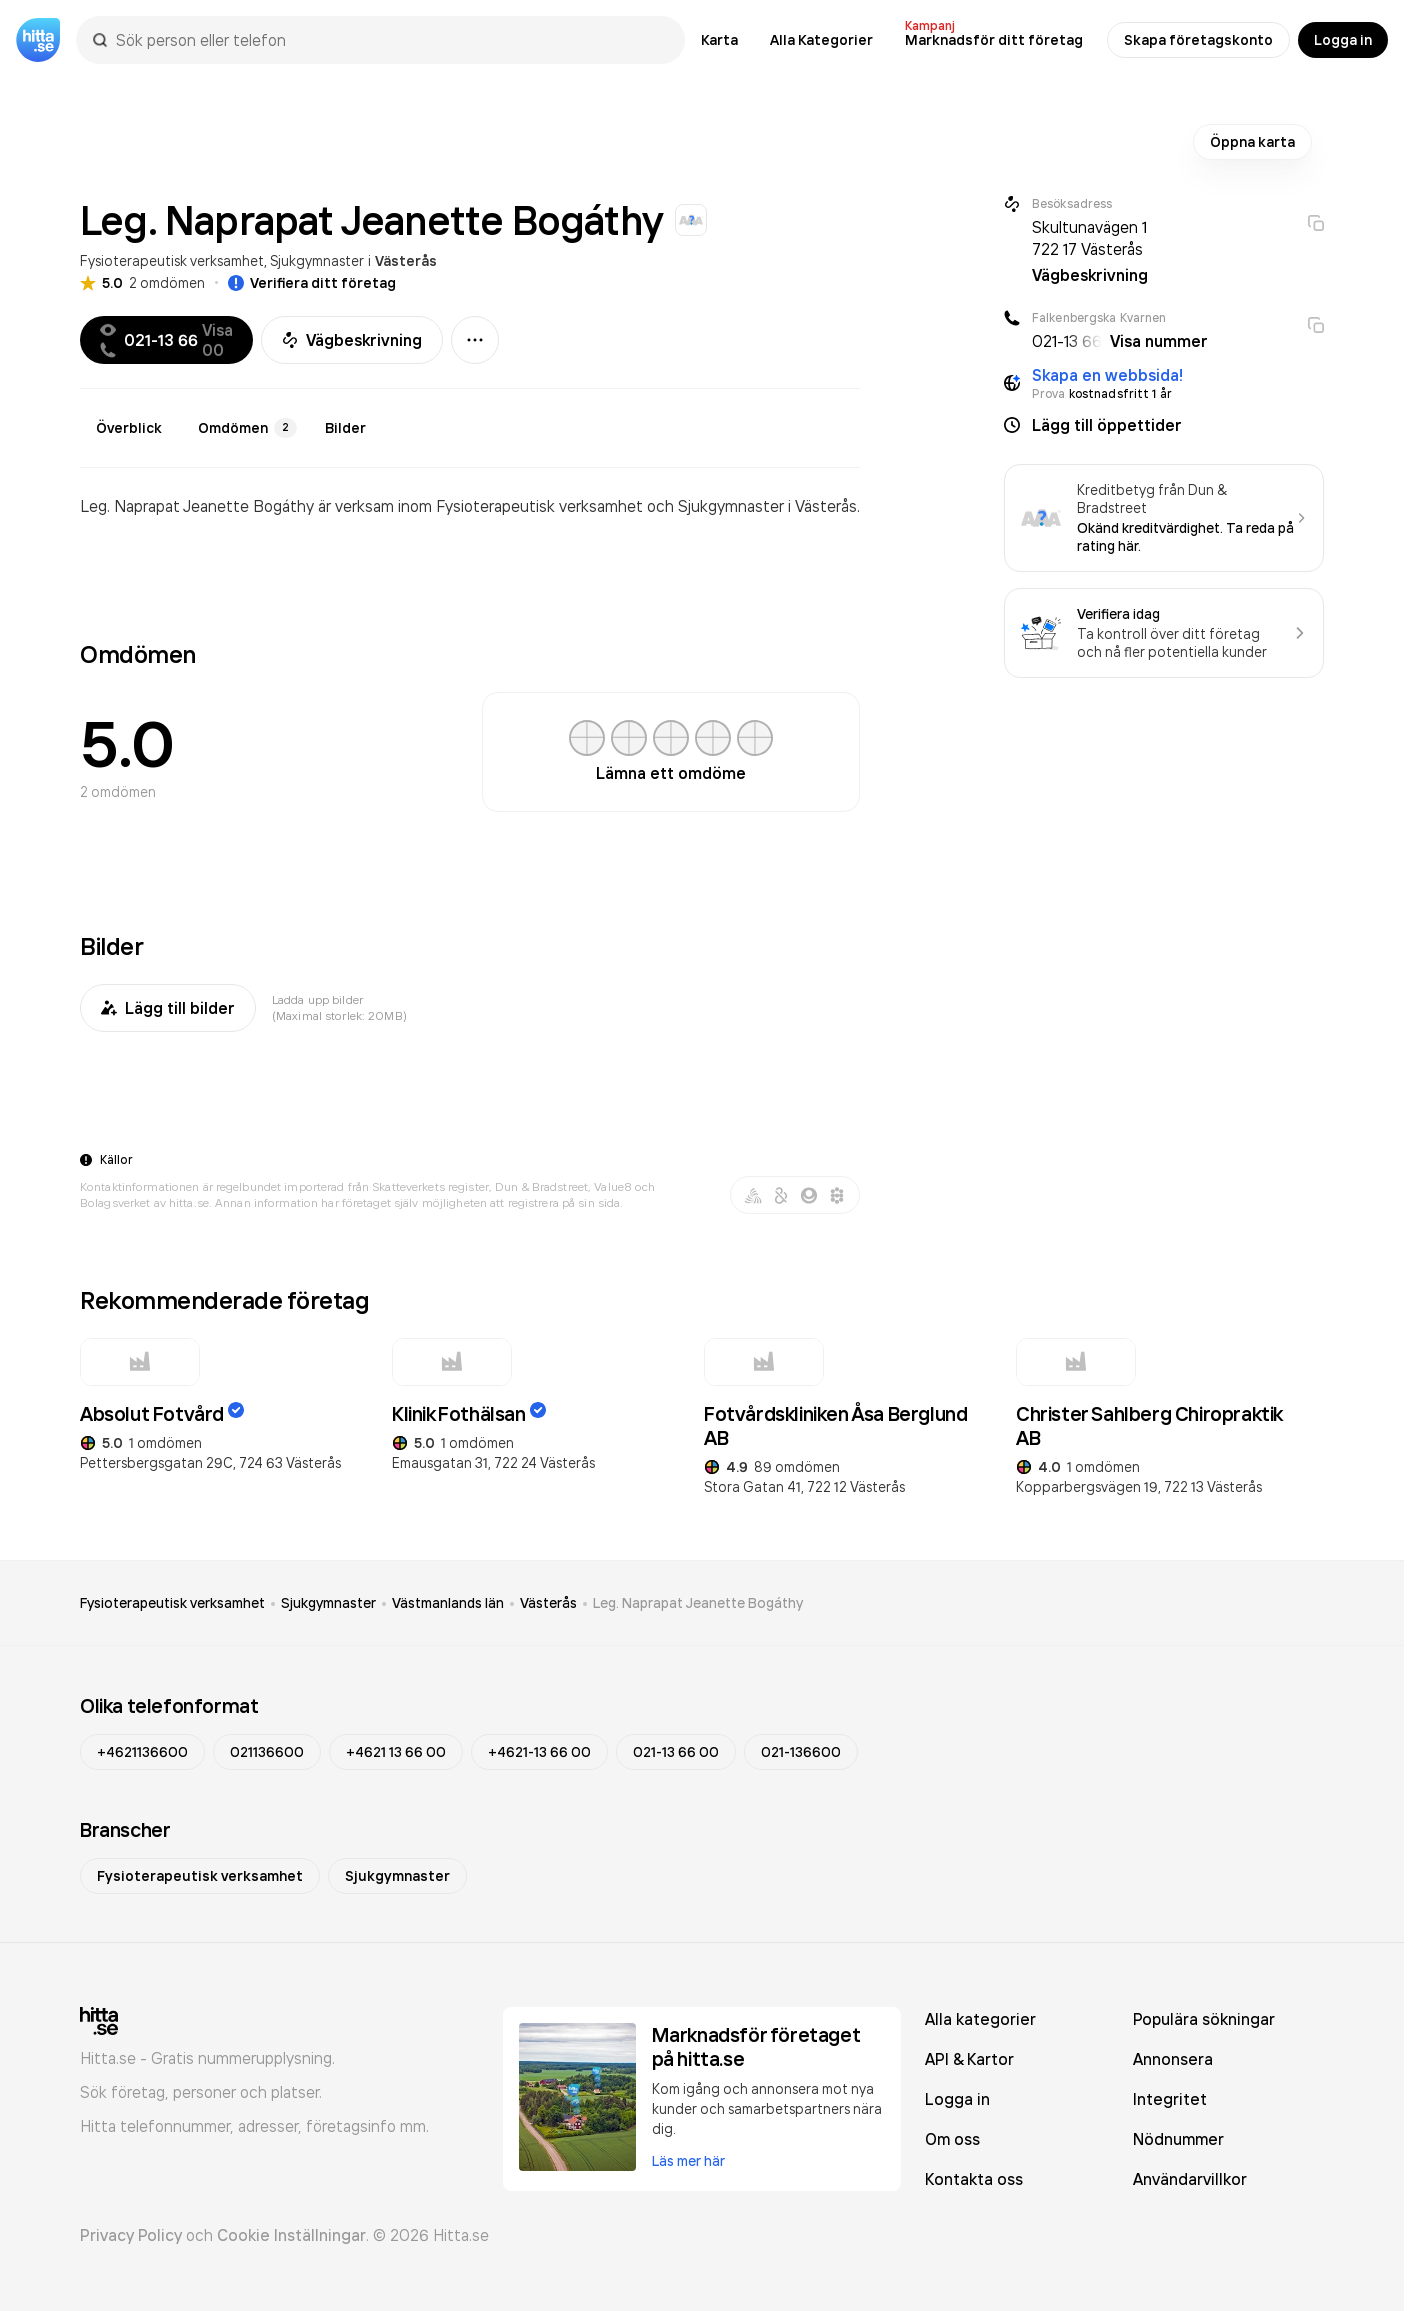  Describe the element at coordinates (129, 428) in the screenshot. I see `Överblick` at that location.